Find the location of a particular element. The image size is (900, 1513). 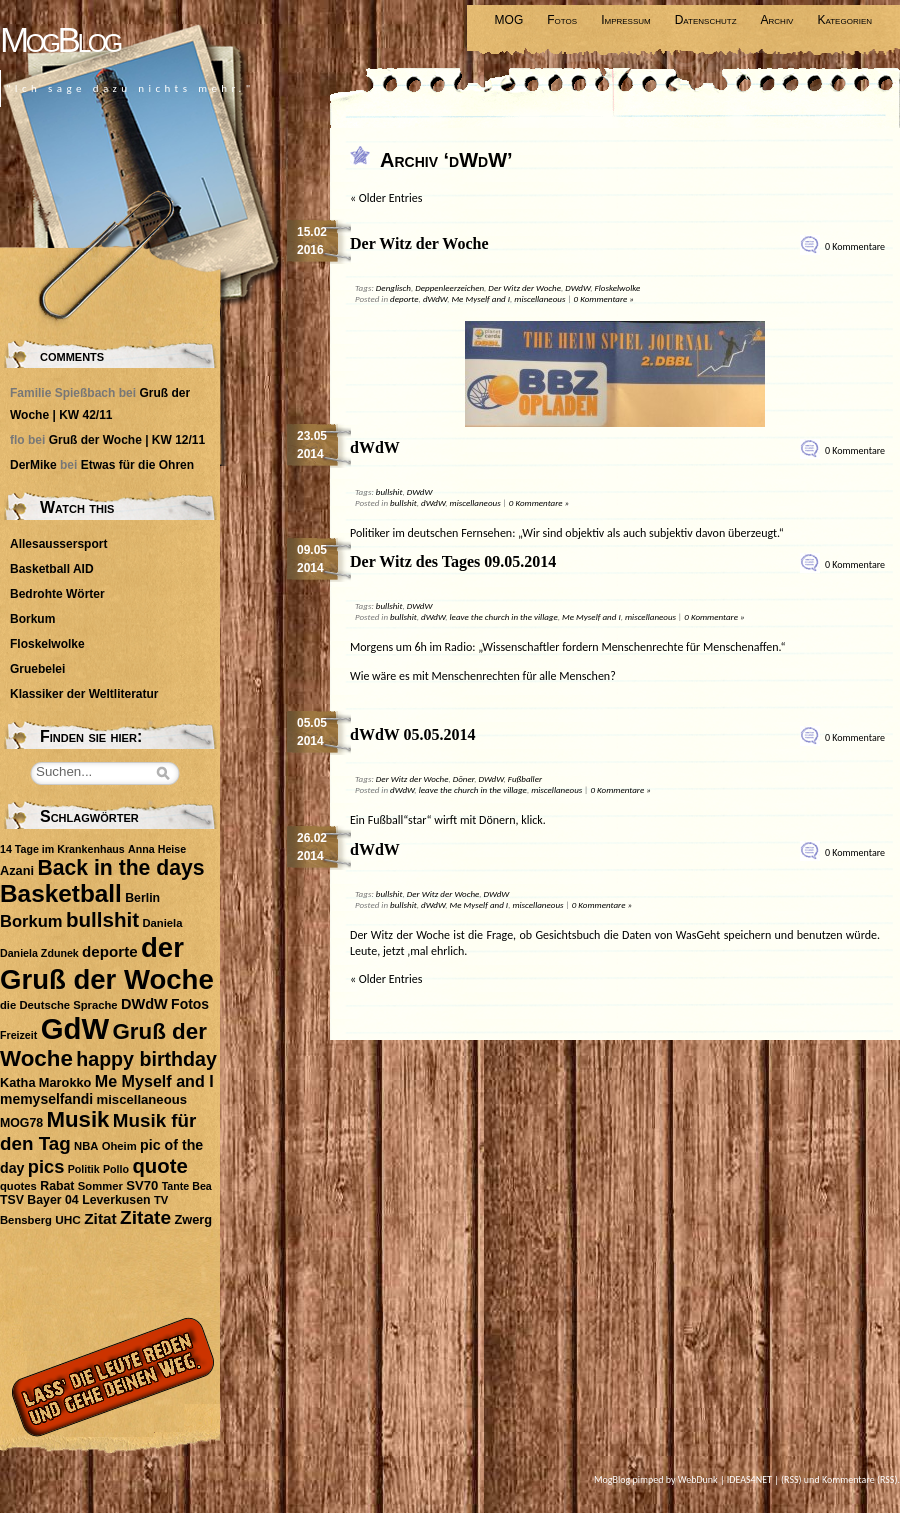

Politik [Politik (7 Einträge)] is located at coordinates (84, 1169).